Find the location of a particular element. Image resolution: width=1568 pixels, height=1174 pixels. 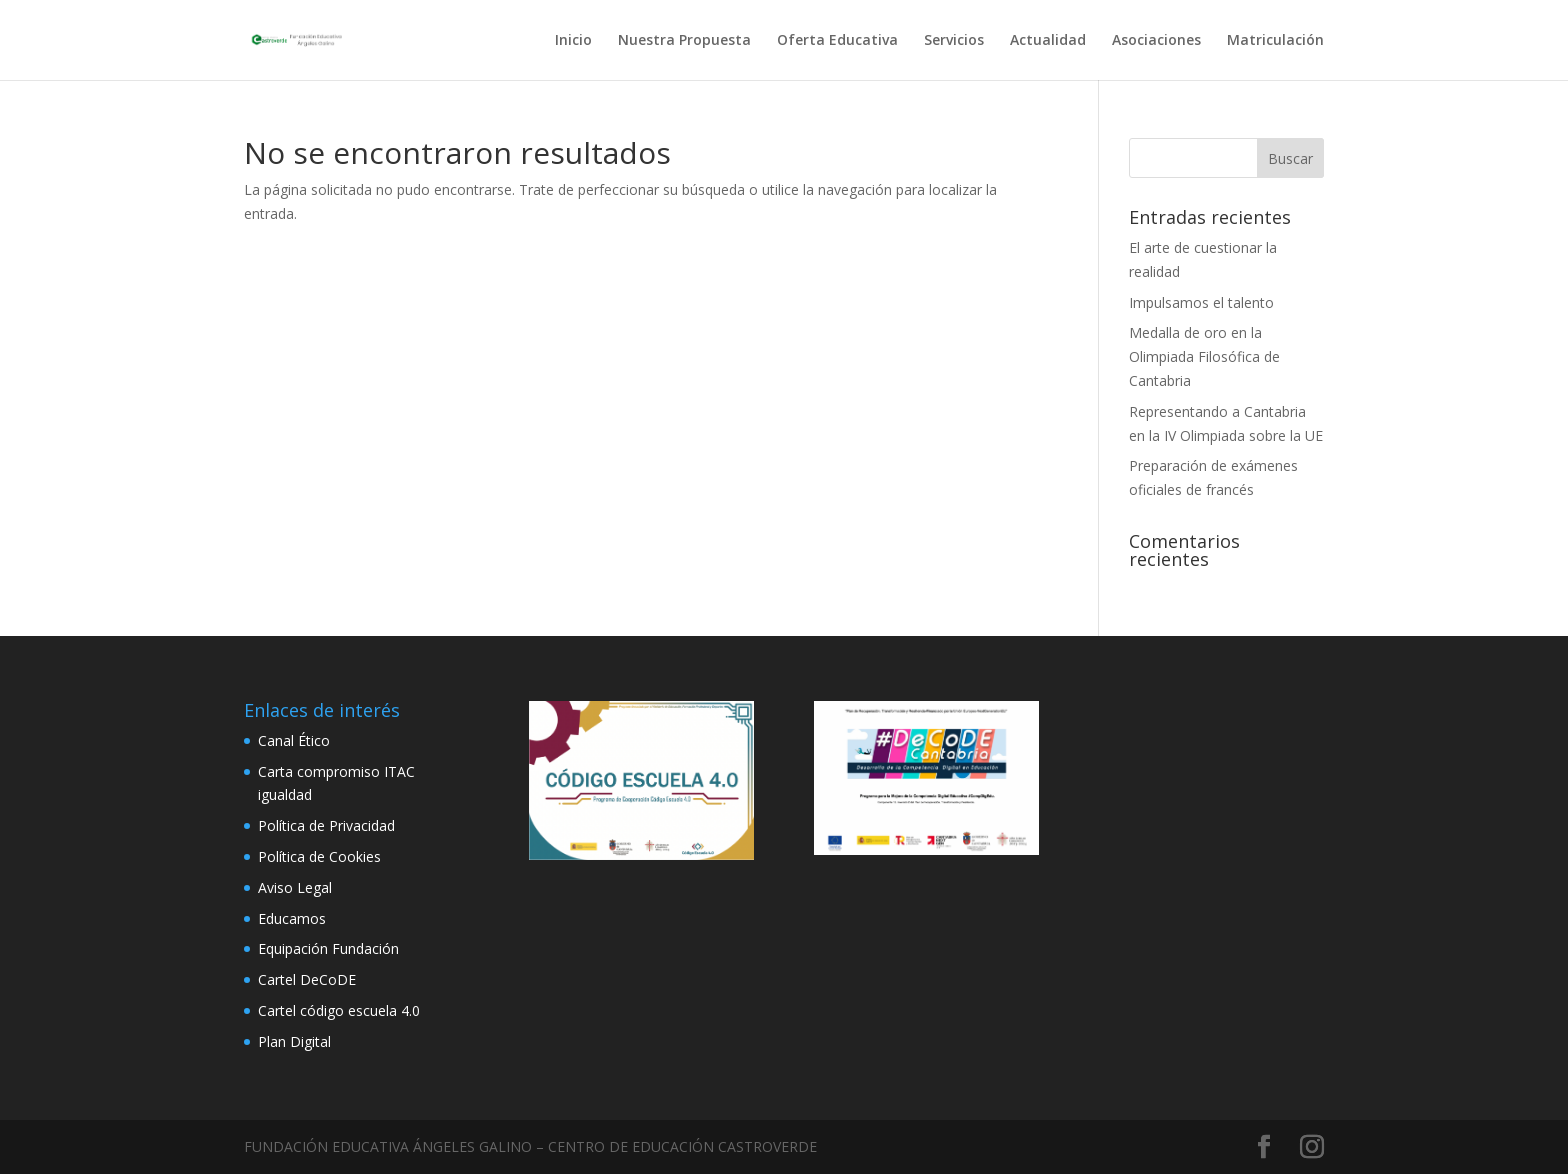

Actualidad is located at coordinates (1048, 41).